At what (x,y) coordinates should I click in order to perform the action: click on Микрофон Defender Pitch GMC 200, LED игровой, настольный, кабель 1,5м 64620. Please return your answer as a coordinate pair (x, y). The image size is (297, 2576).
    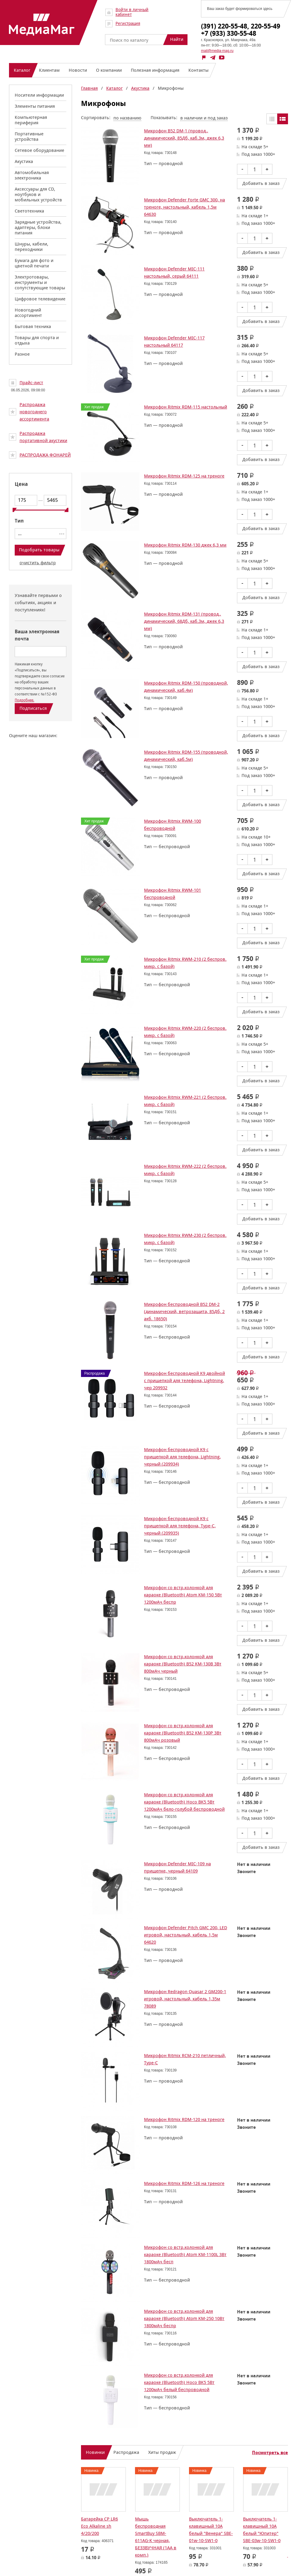
    Looking at the image, I should click on (185, 1935).